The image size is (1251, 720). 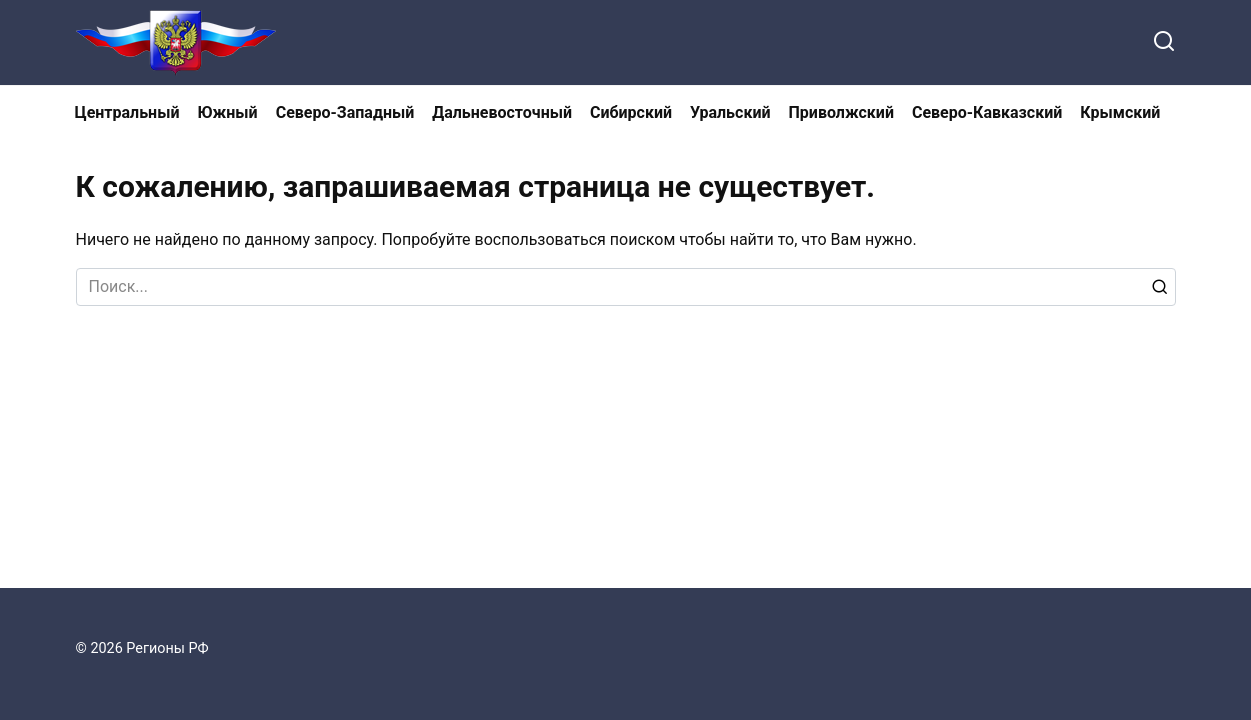 What do you see at coordinates (730, 112) in the screenshot?
I see `Уральский` at bounding box center [730, 112].